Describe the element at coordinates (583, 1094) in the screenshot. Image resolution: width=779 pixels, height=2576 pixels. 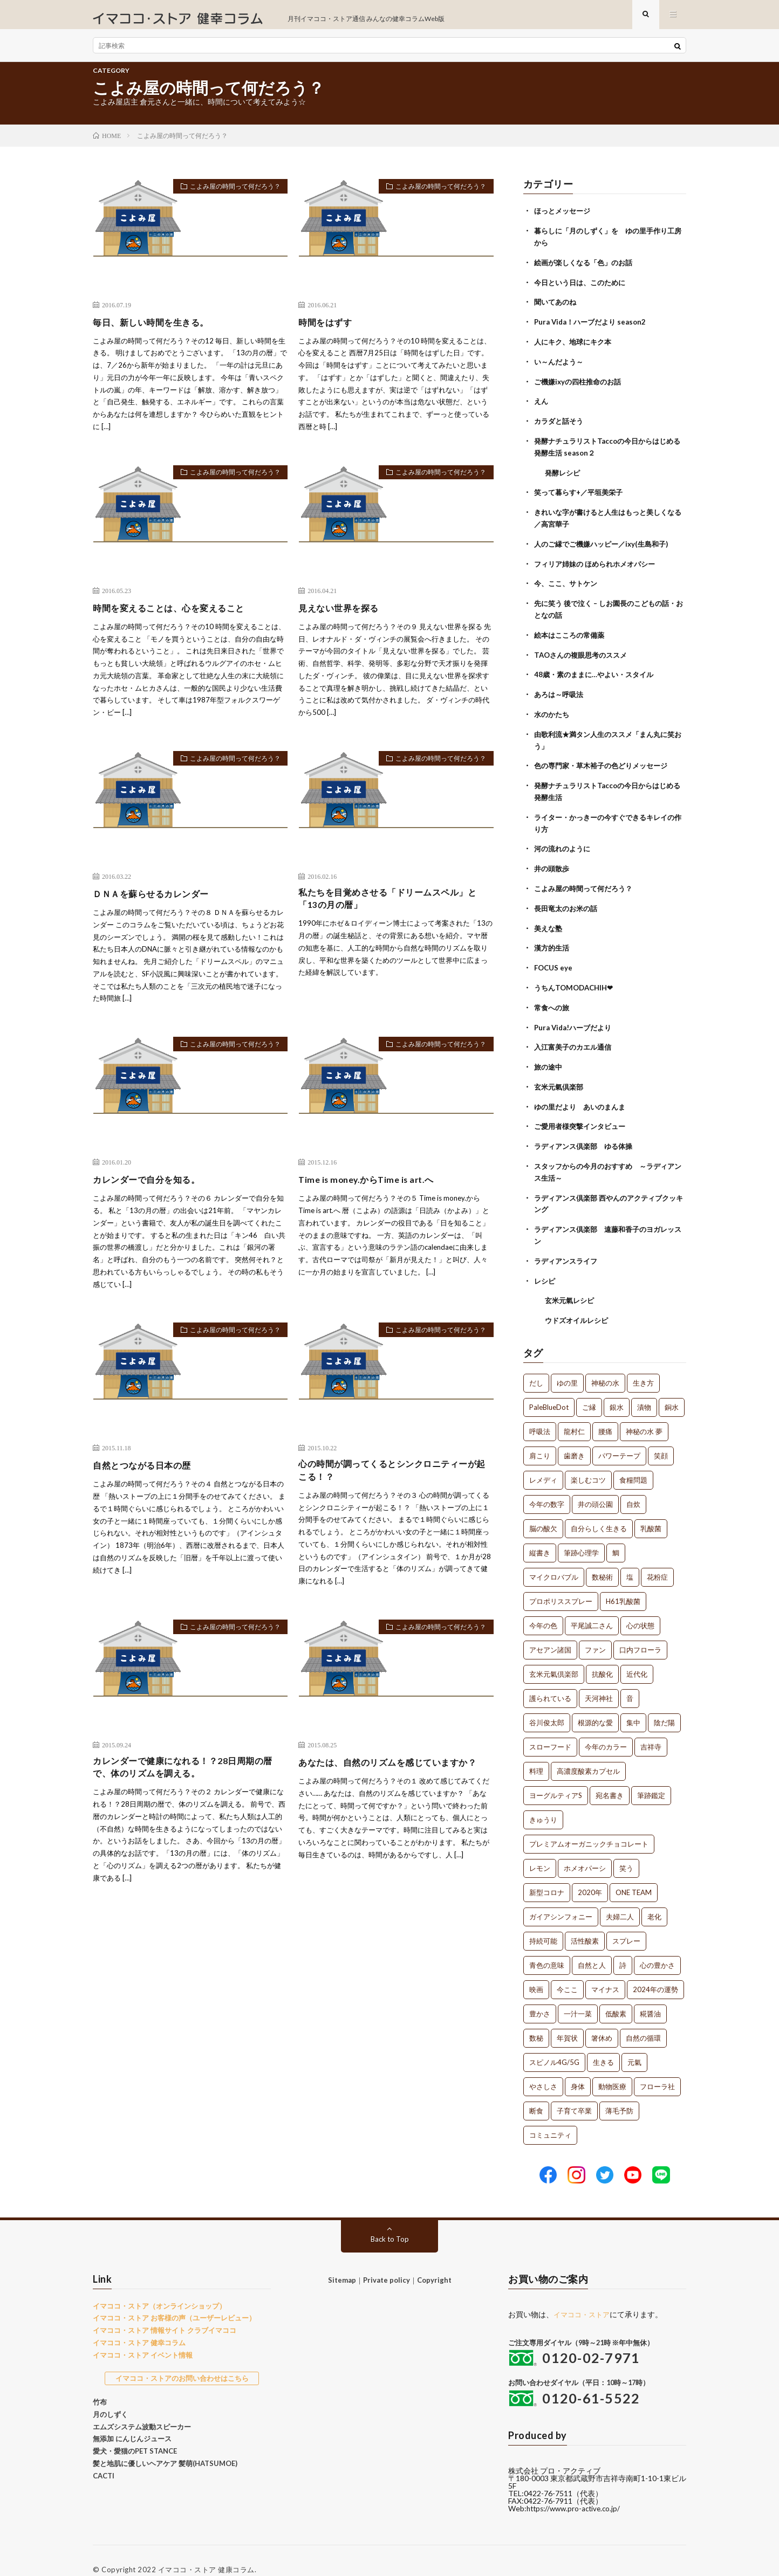
I see `ゆの里だより あいのまんま` at that location.